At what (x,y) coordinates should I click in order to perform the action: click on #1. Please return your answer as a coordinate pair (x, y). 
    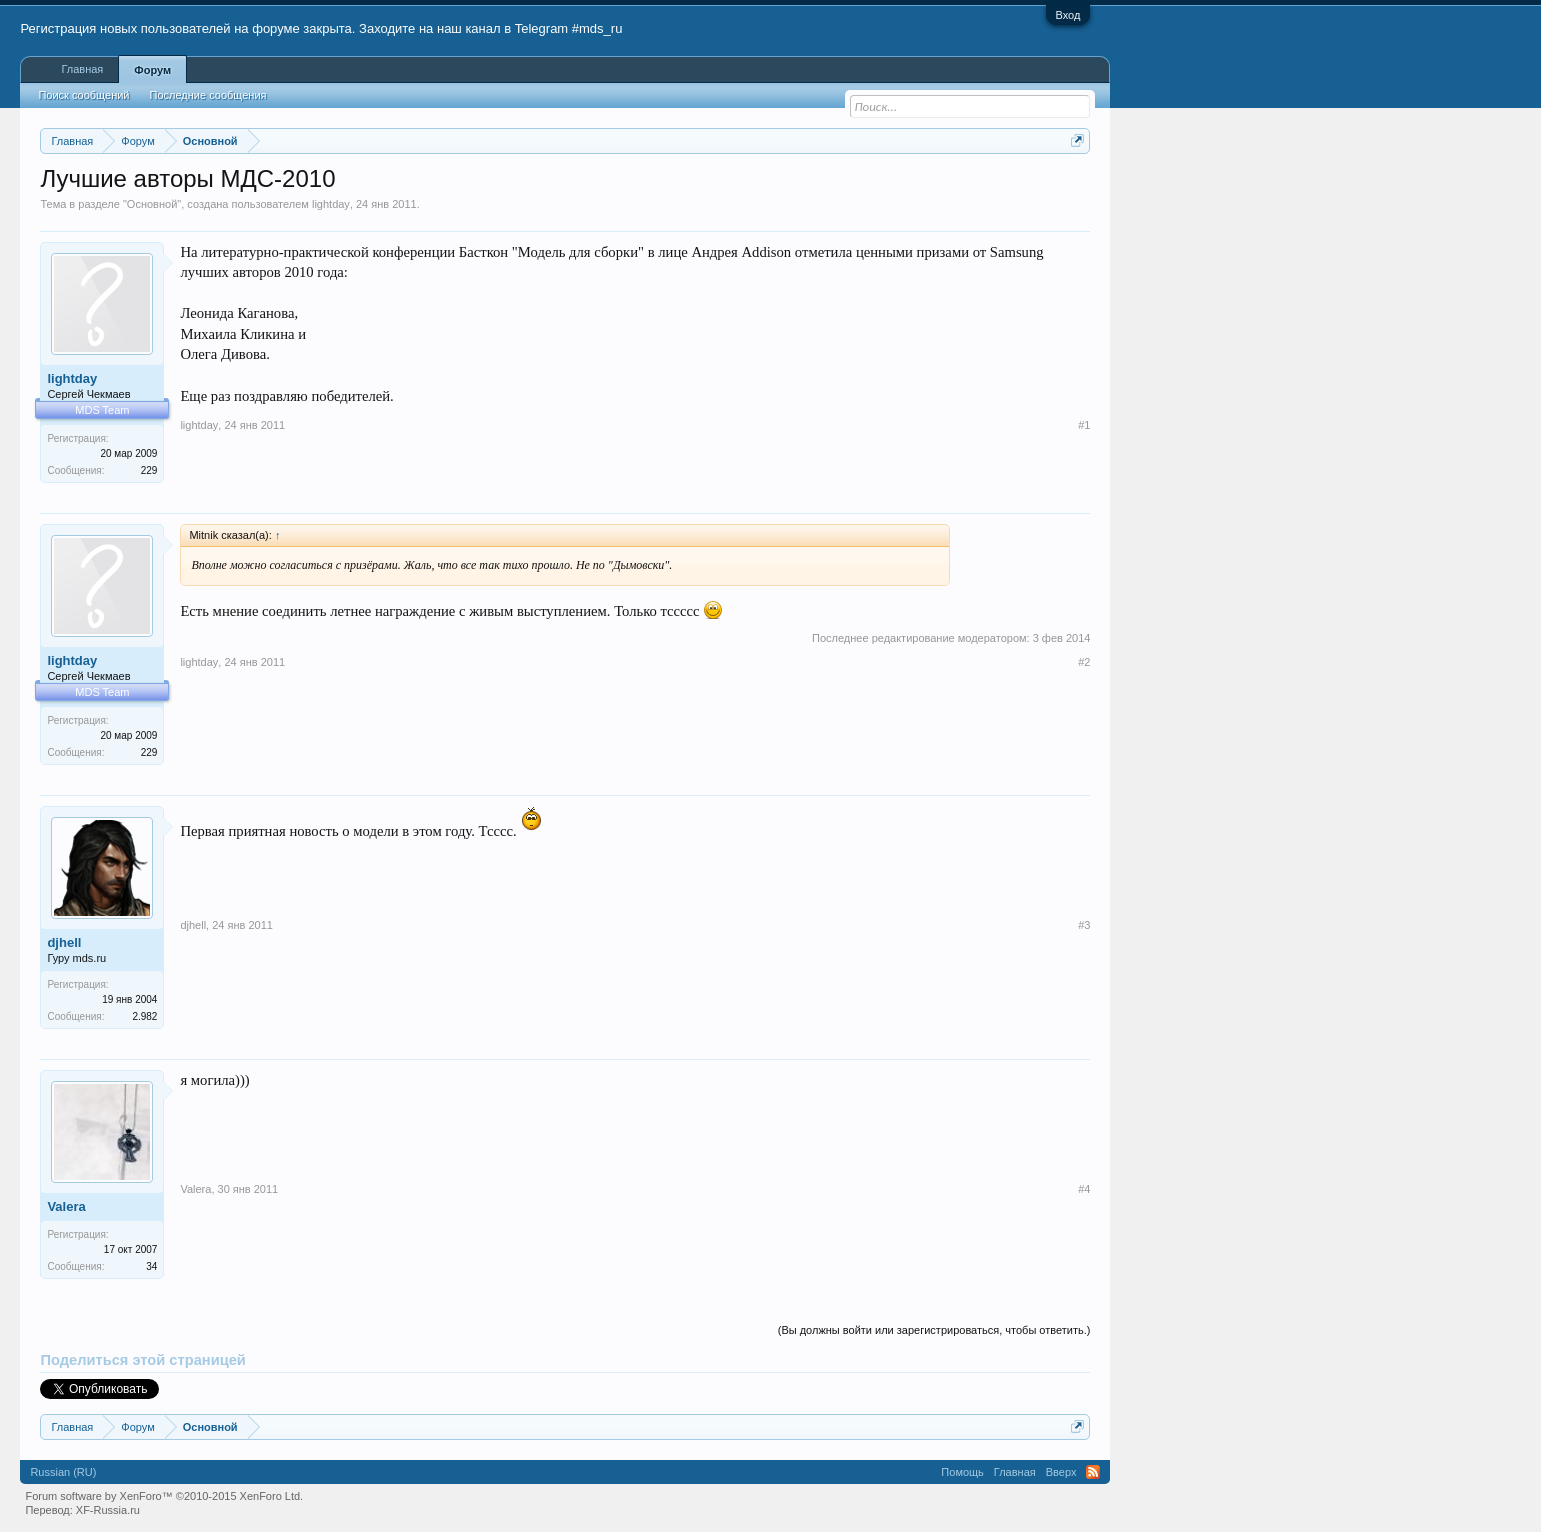
    Looking at the image, I should click on (1084, 425).